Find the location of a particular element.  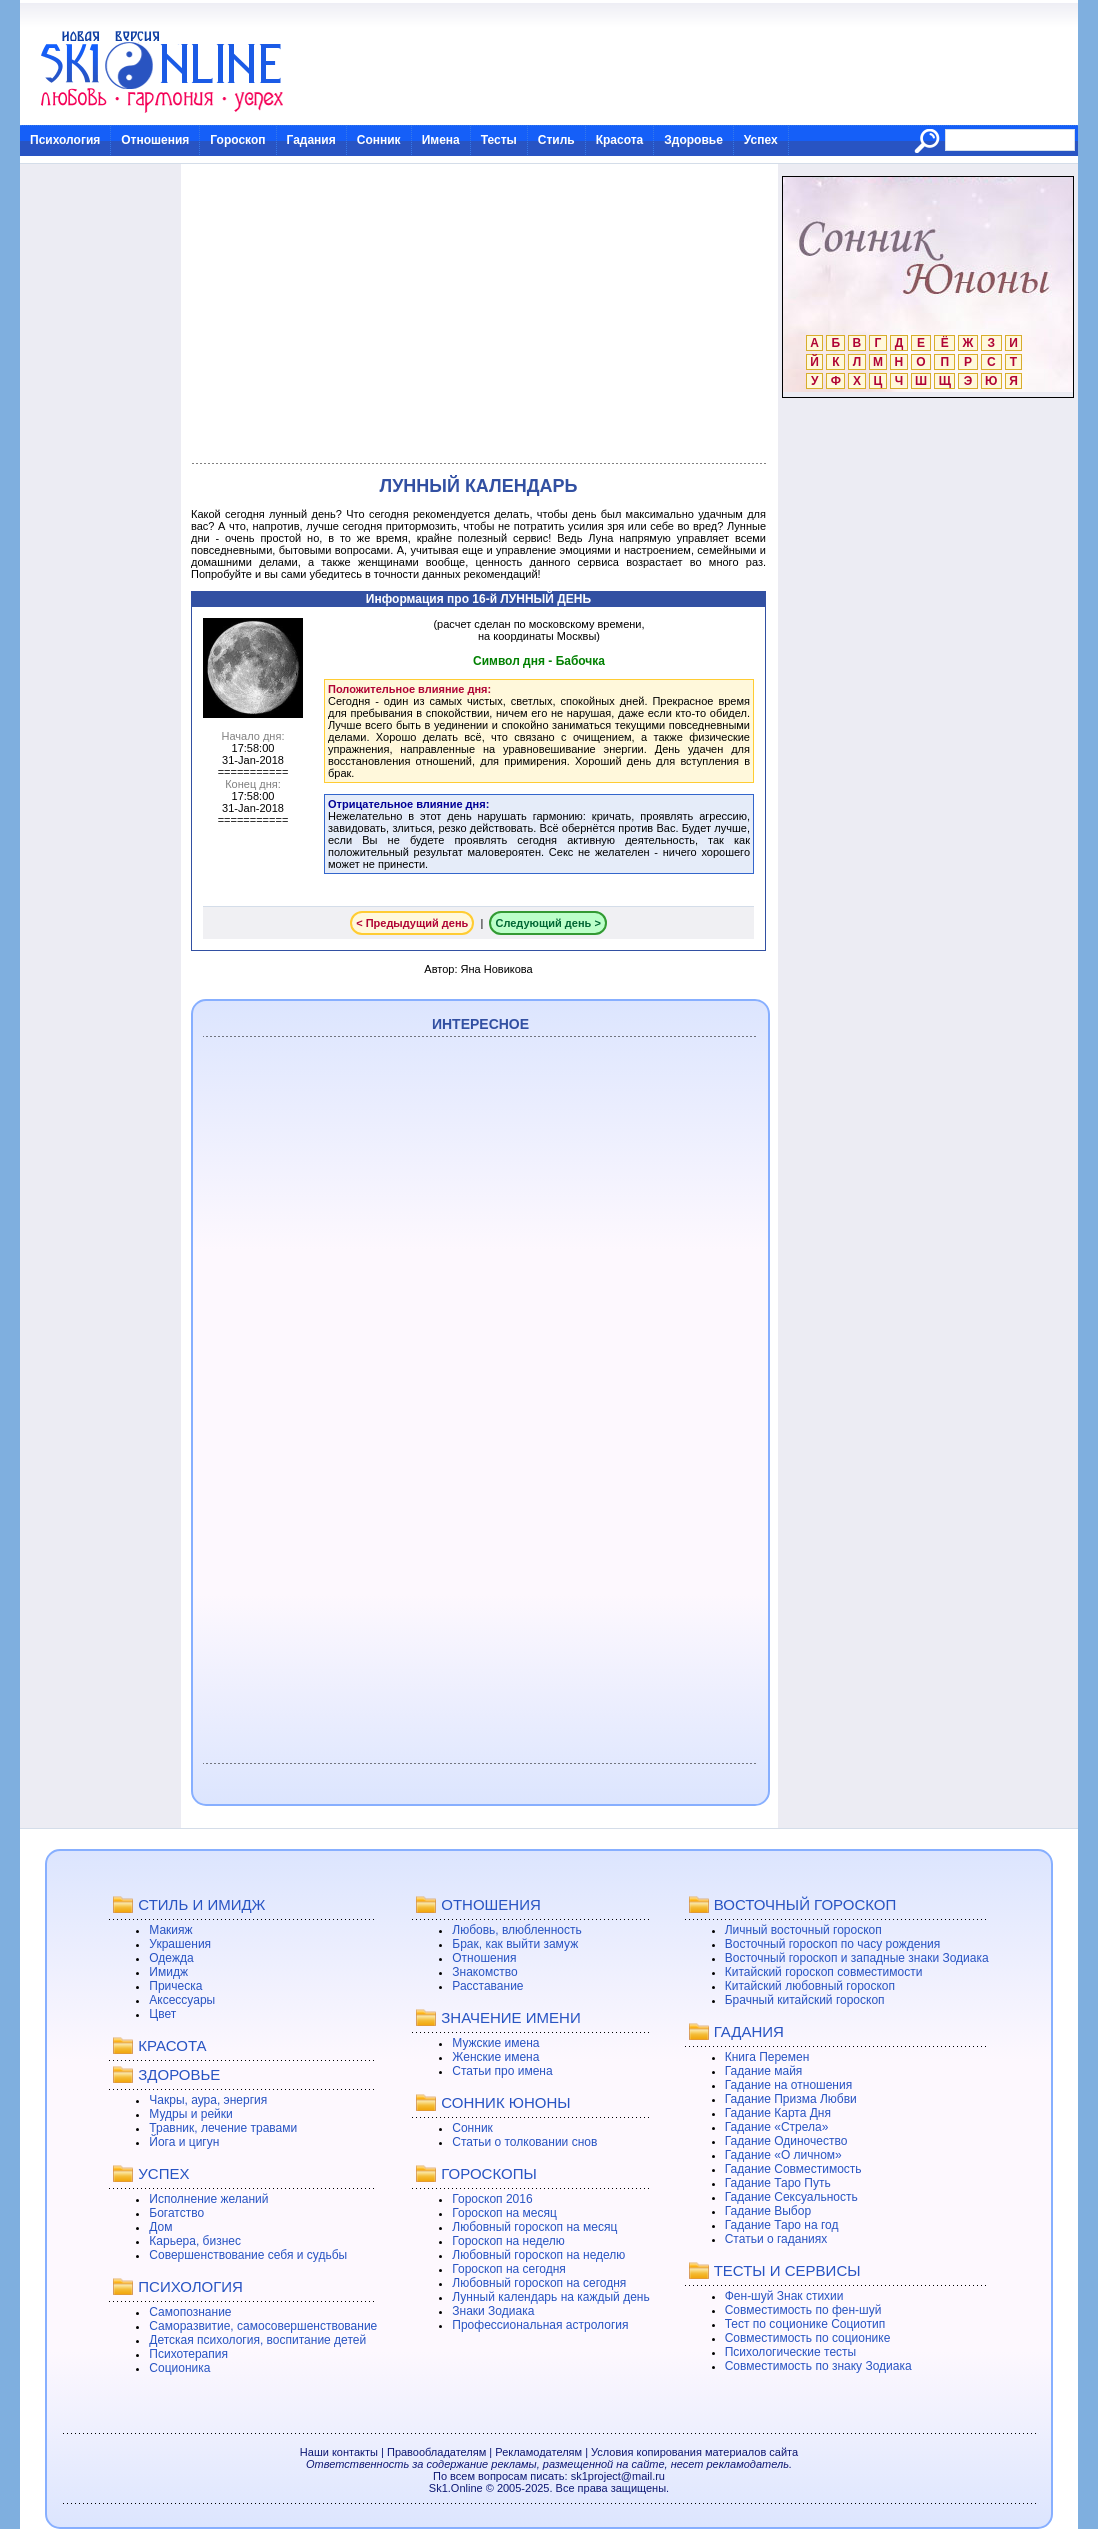

Здоровье is located at coordinates (693, 140).